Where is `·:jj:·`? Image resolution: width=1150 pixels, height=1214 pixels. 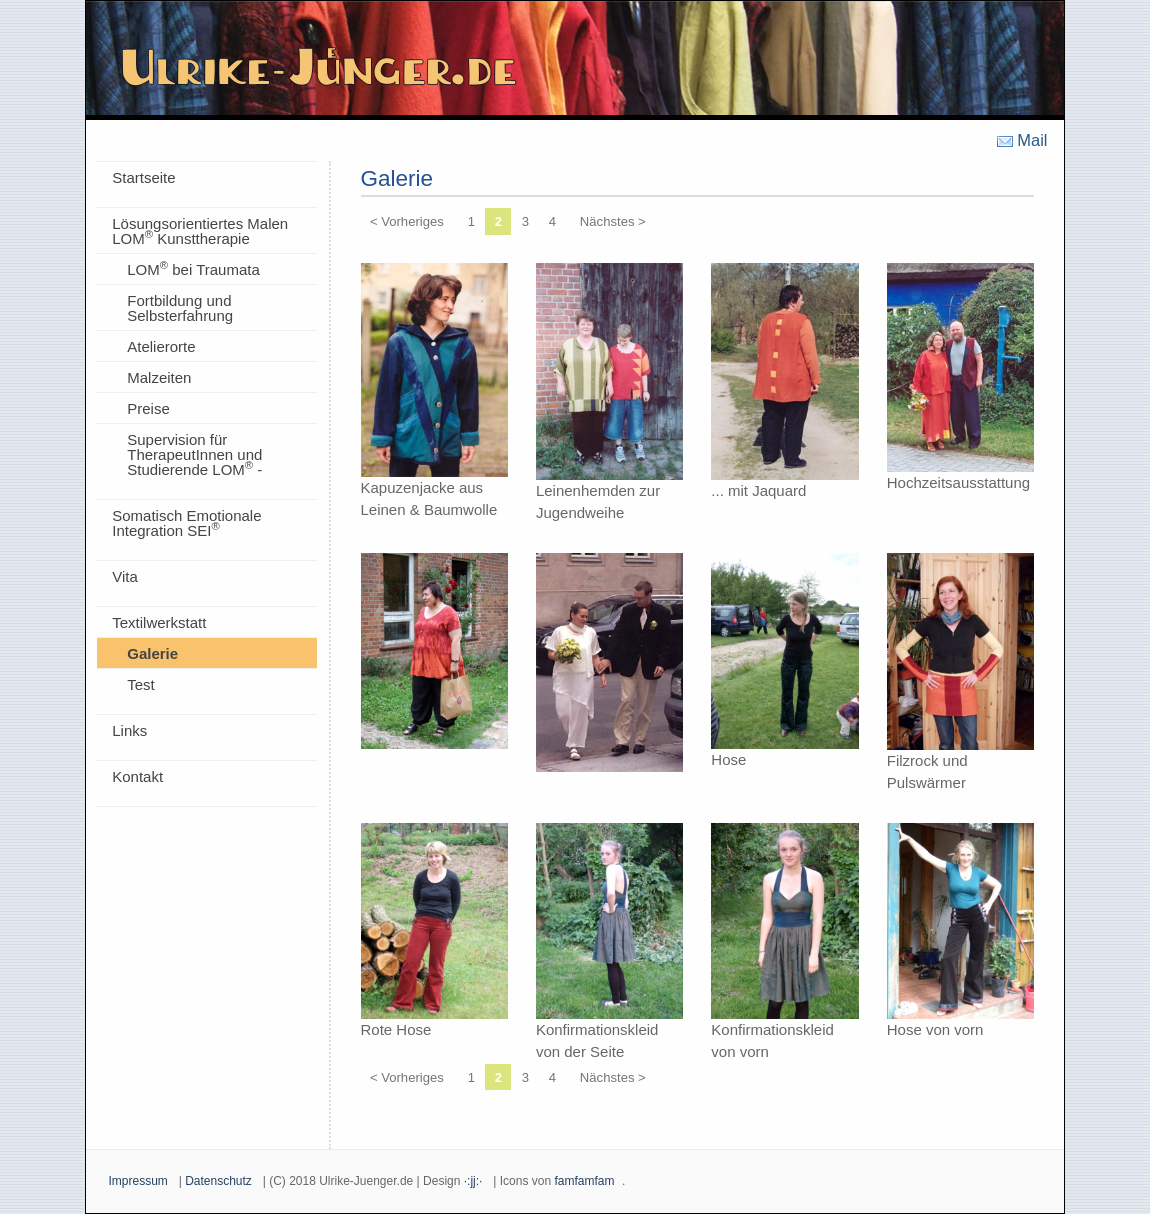
·:jj:· is located at coordinates (473, 1181).